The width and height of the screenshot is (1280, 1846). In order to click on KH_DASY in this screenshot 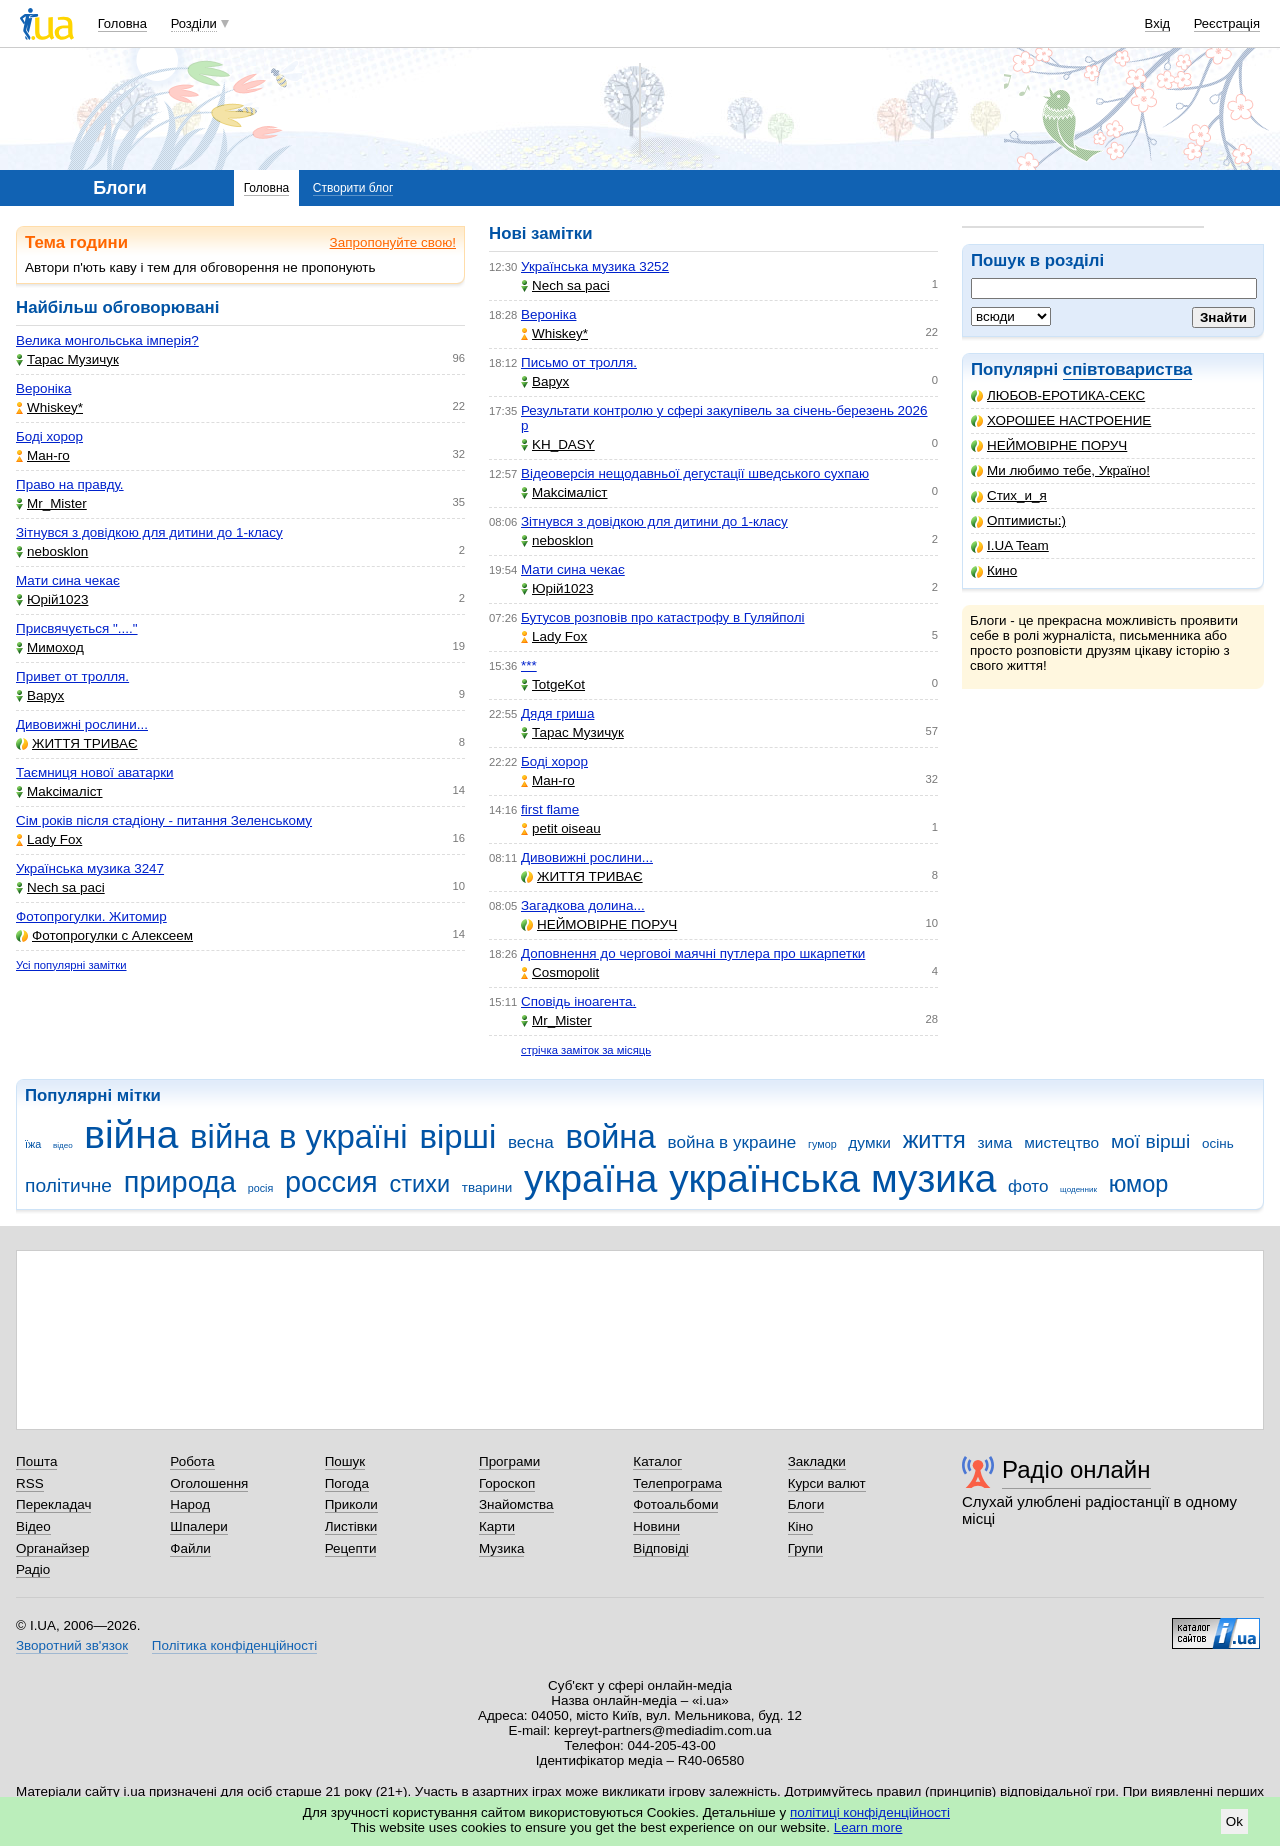, I will do `click(558, 444)`.